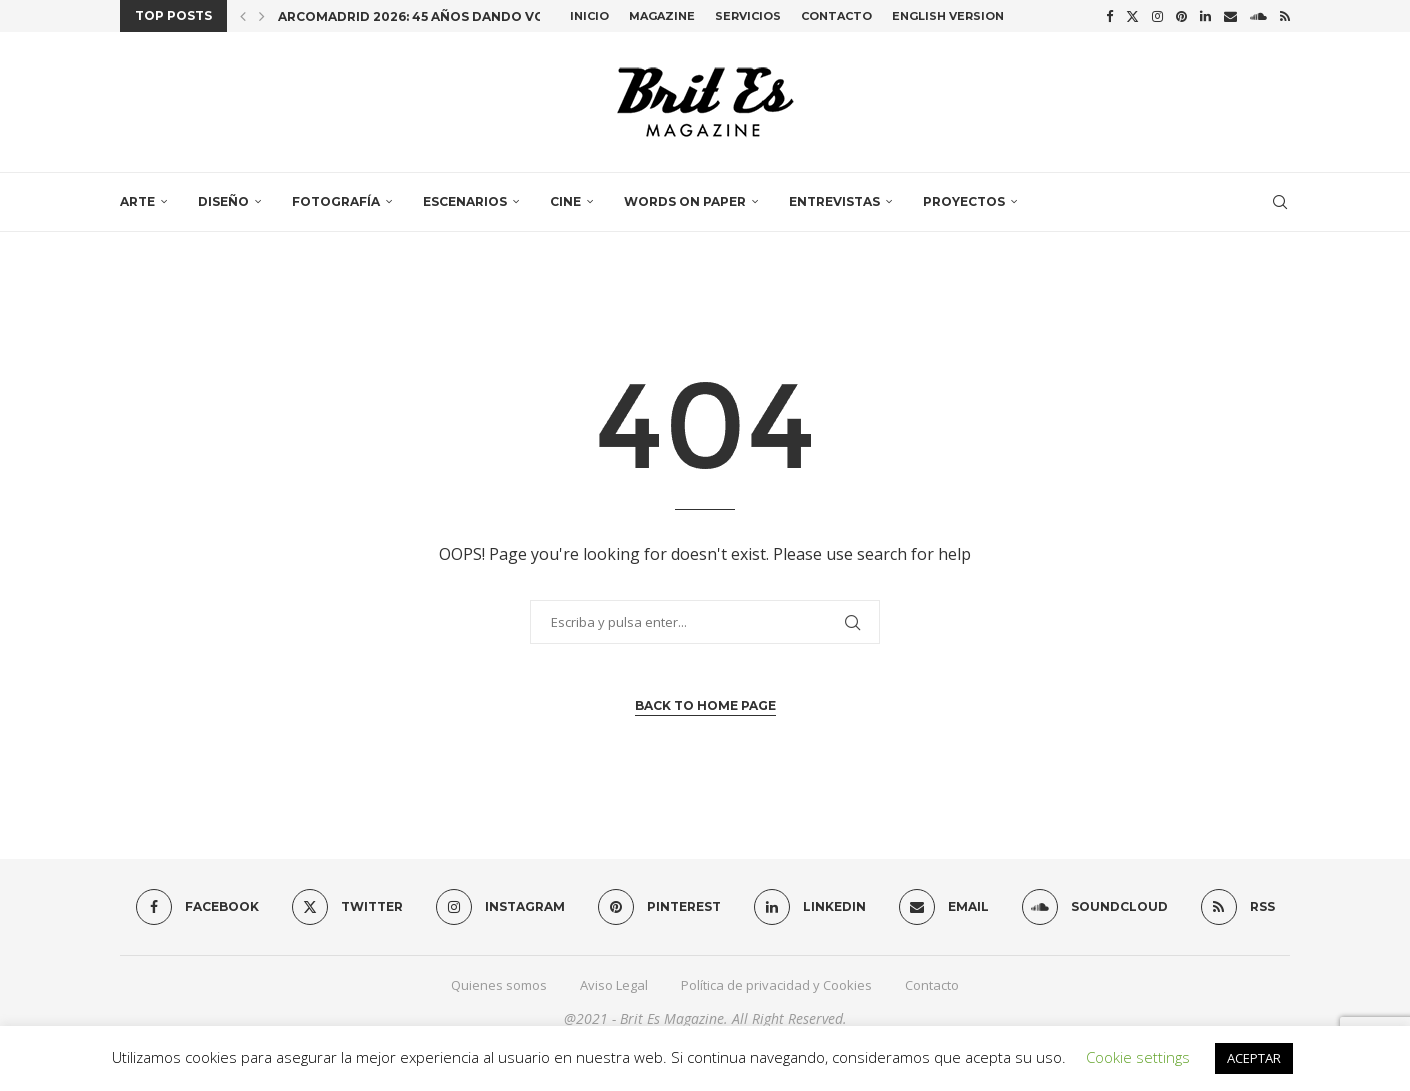 The image size is (1410, 1091). Describe the element at coordinates (685, 201) in the screenshot. I see `Words on paper` at that location.